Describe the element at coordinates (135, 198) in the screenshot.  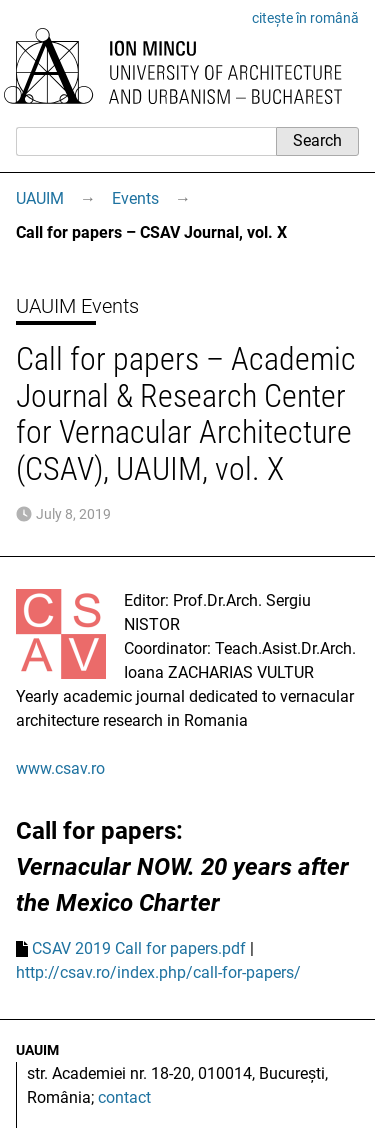
I see `Events` at that location.